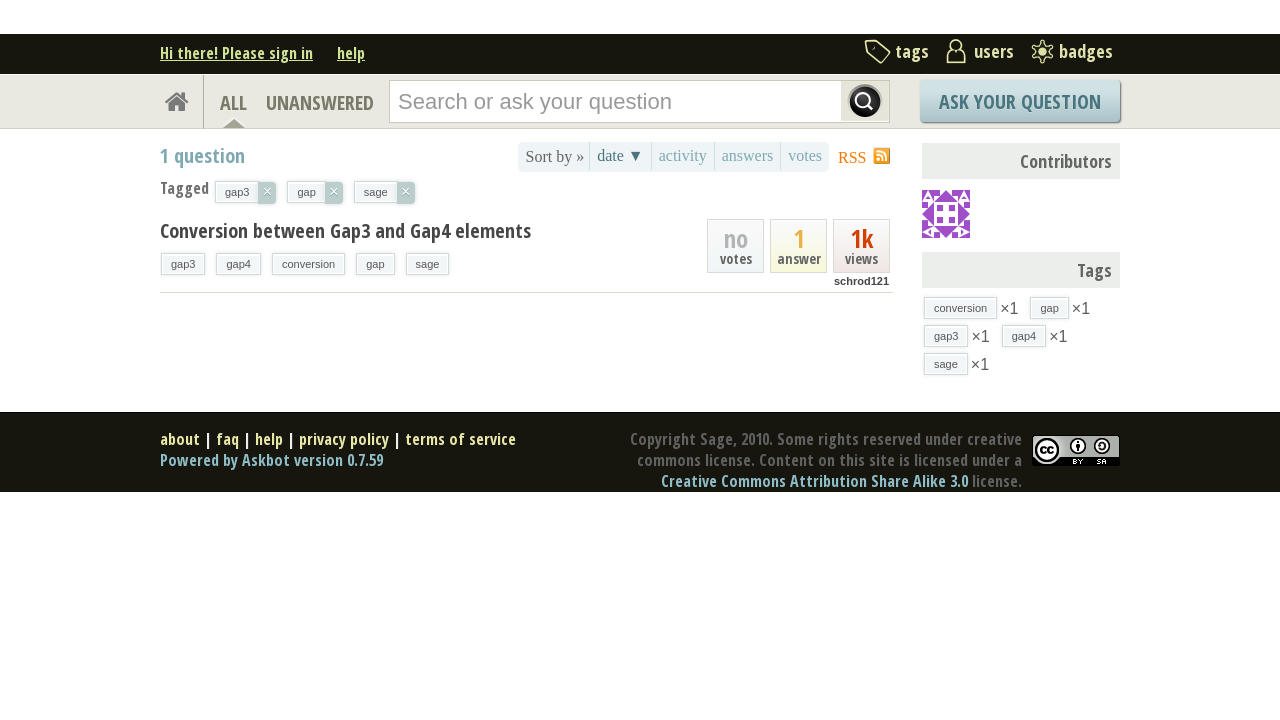 This screenshot has height=720, width=1280. What do you see at coordinates (460, 439) in the screenshot?
I see `terms of service` at bounding box center [460, 439].